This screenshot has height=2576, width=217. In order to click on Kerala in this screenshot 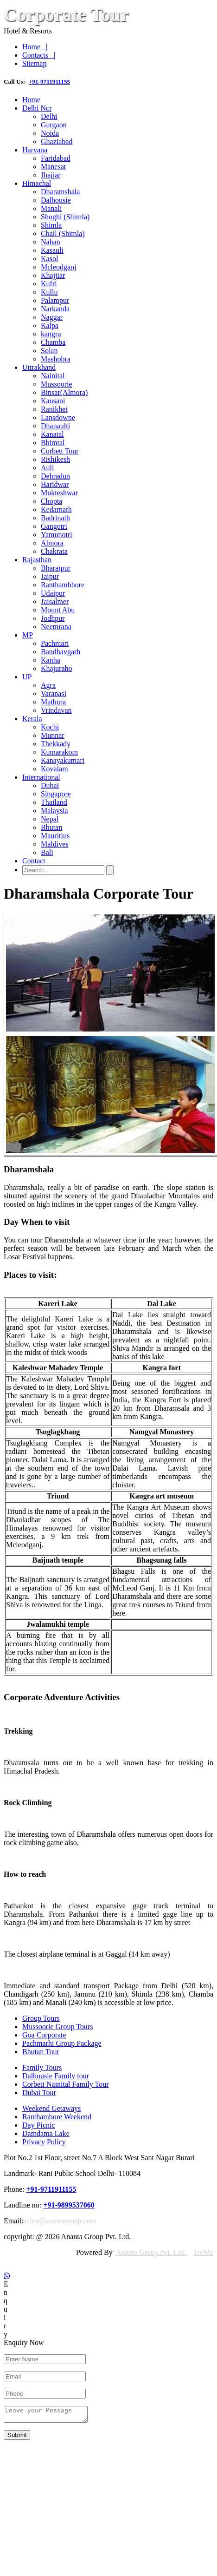, I will do `click(32, 719)`.